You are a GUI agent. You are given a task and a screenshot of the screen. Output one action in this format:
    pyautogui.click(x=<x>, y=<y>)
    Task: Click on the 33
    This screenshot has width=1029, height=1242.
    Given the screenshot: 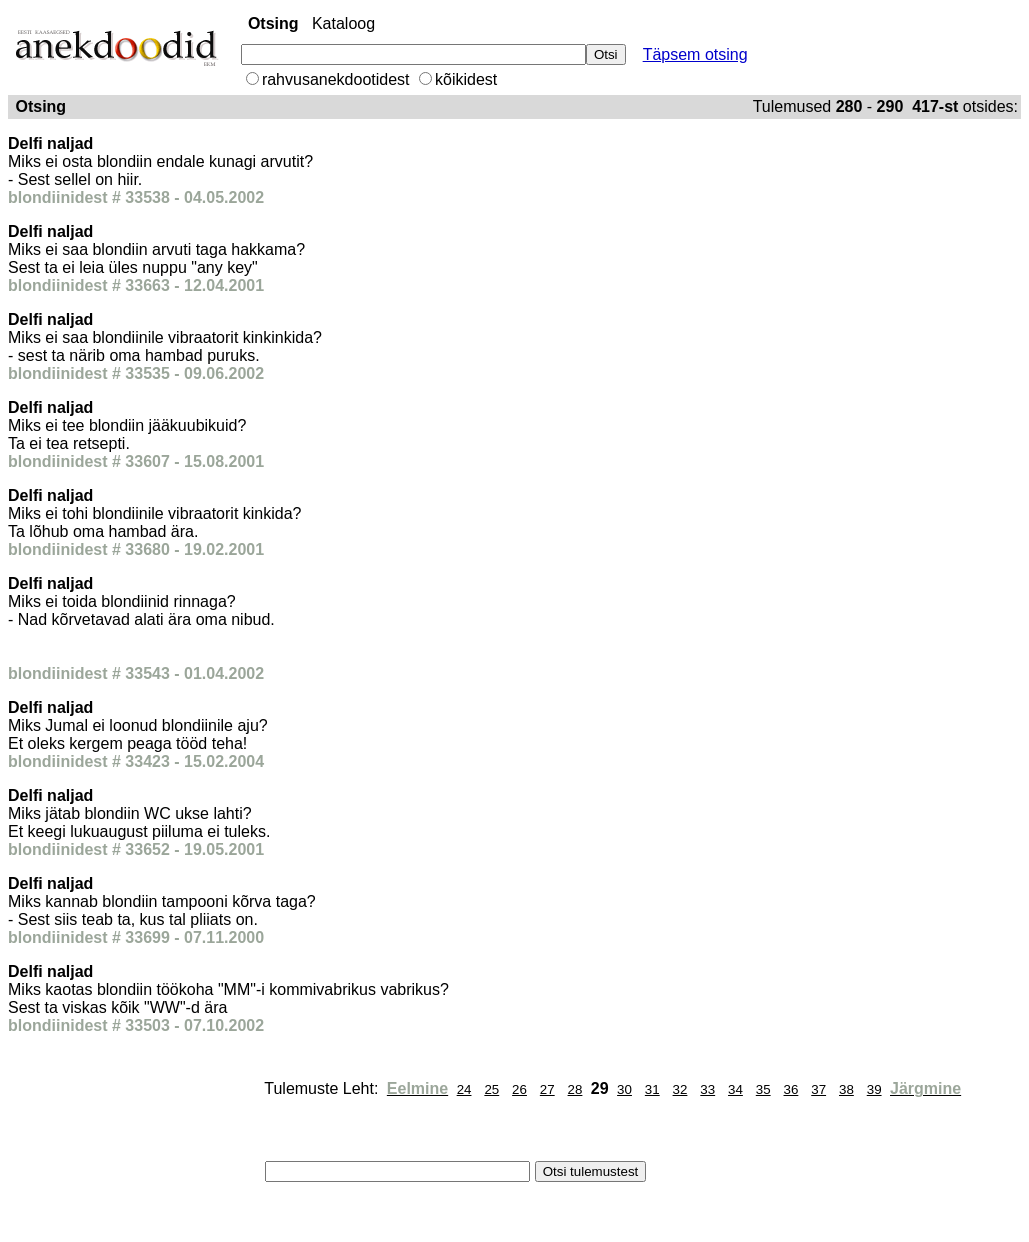 What is the action you would take?
    pyautogui.click(x=707, y=1089)
    